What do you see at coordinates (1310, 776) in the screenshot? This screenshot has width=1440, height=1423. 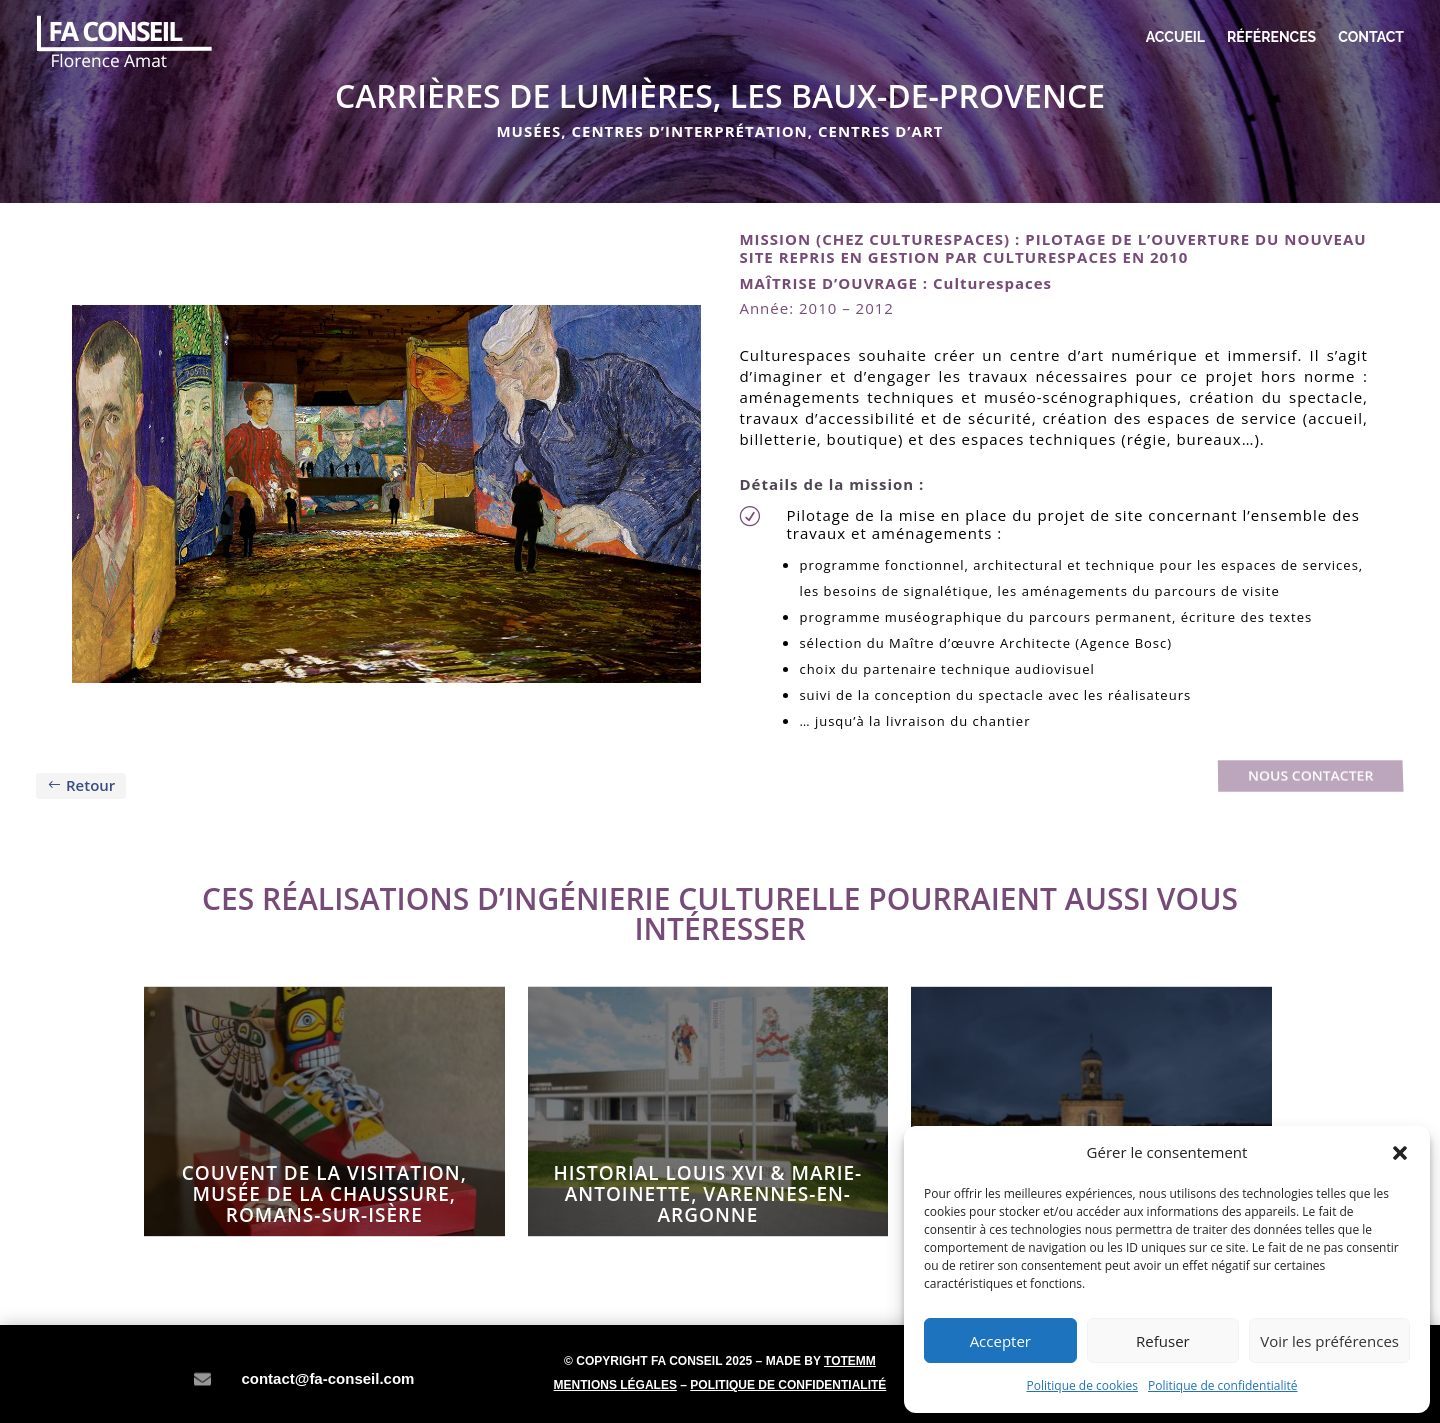 I see `Nous contacter` at bounding box center [1310, 776].